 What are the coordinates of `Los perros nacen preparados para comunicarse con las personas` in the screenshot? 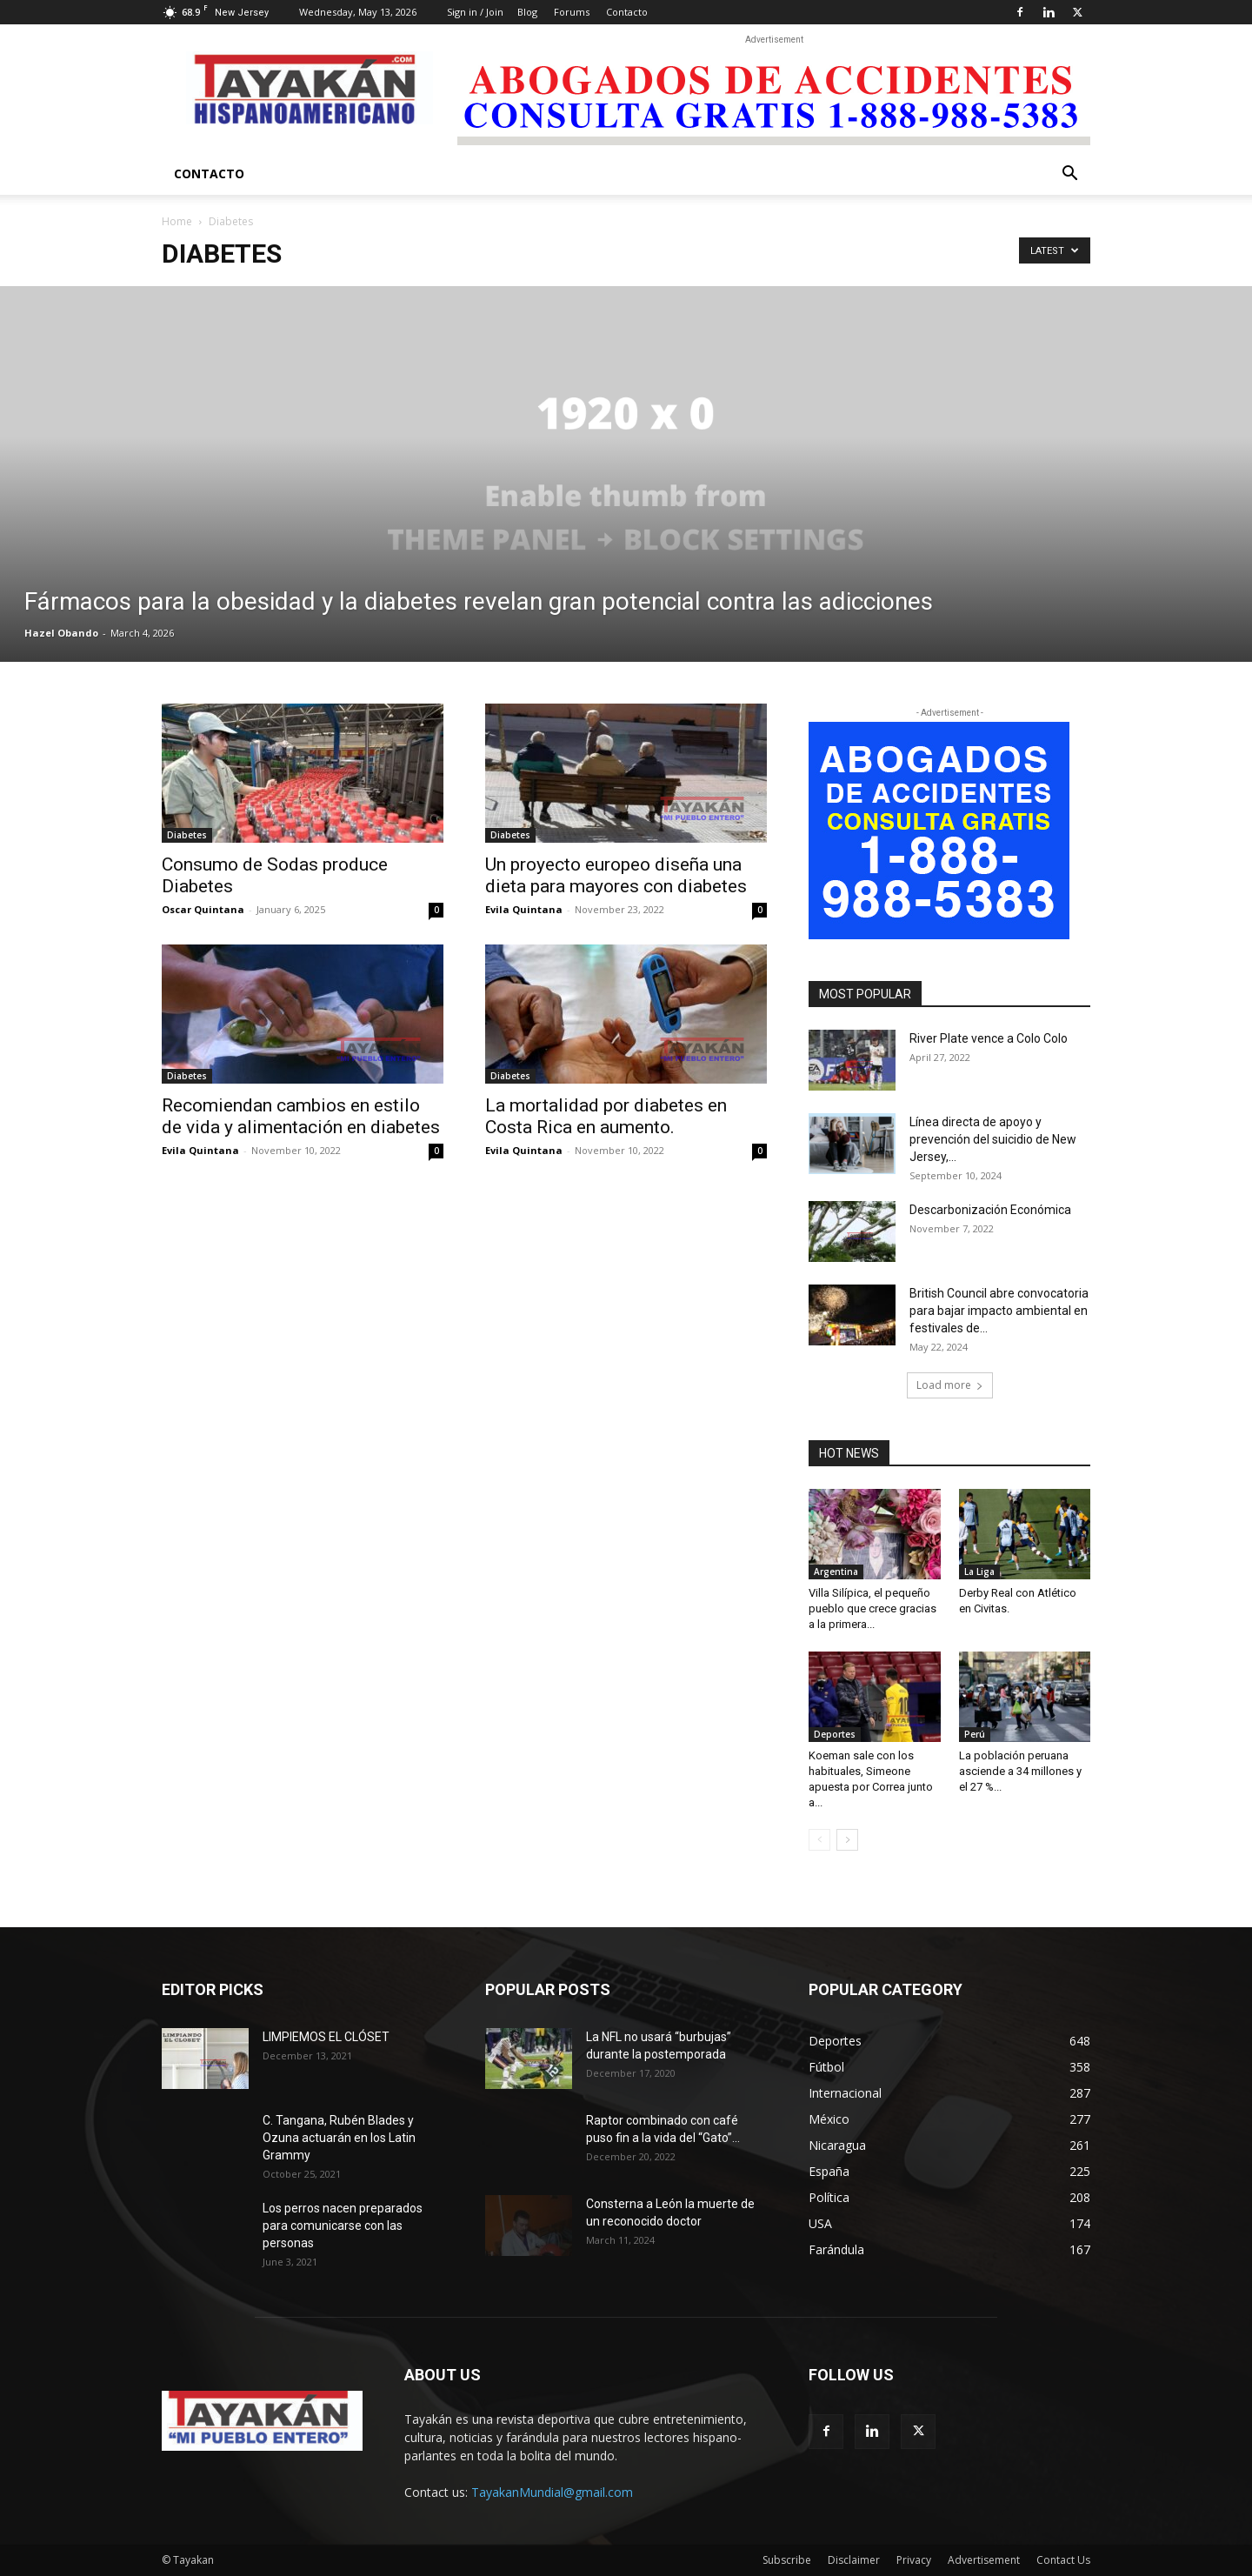 It's located at (343, 2225).